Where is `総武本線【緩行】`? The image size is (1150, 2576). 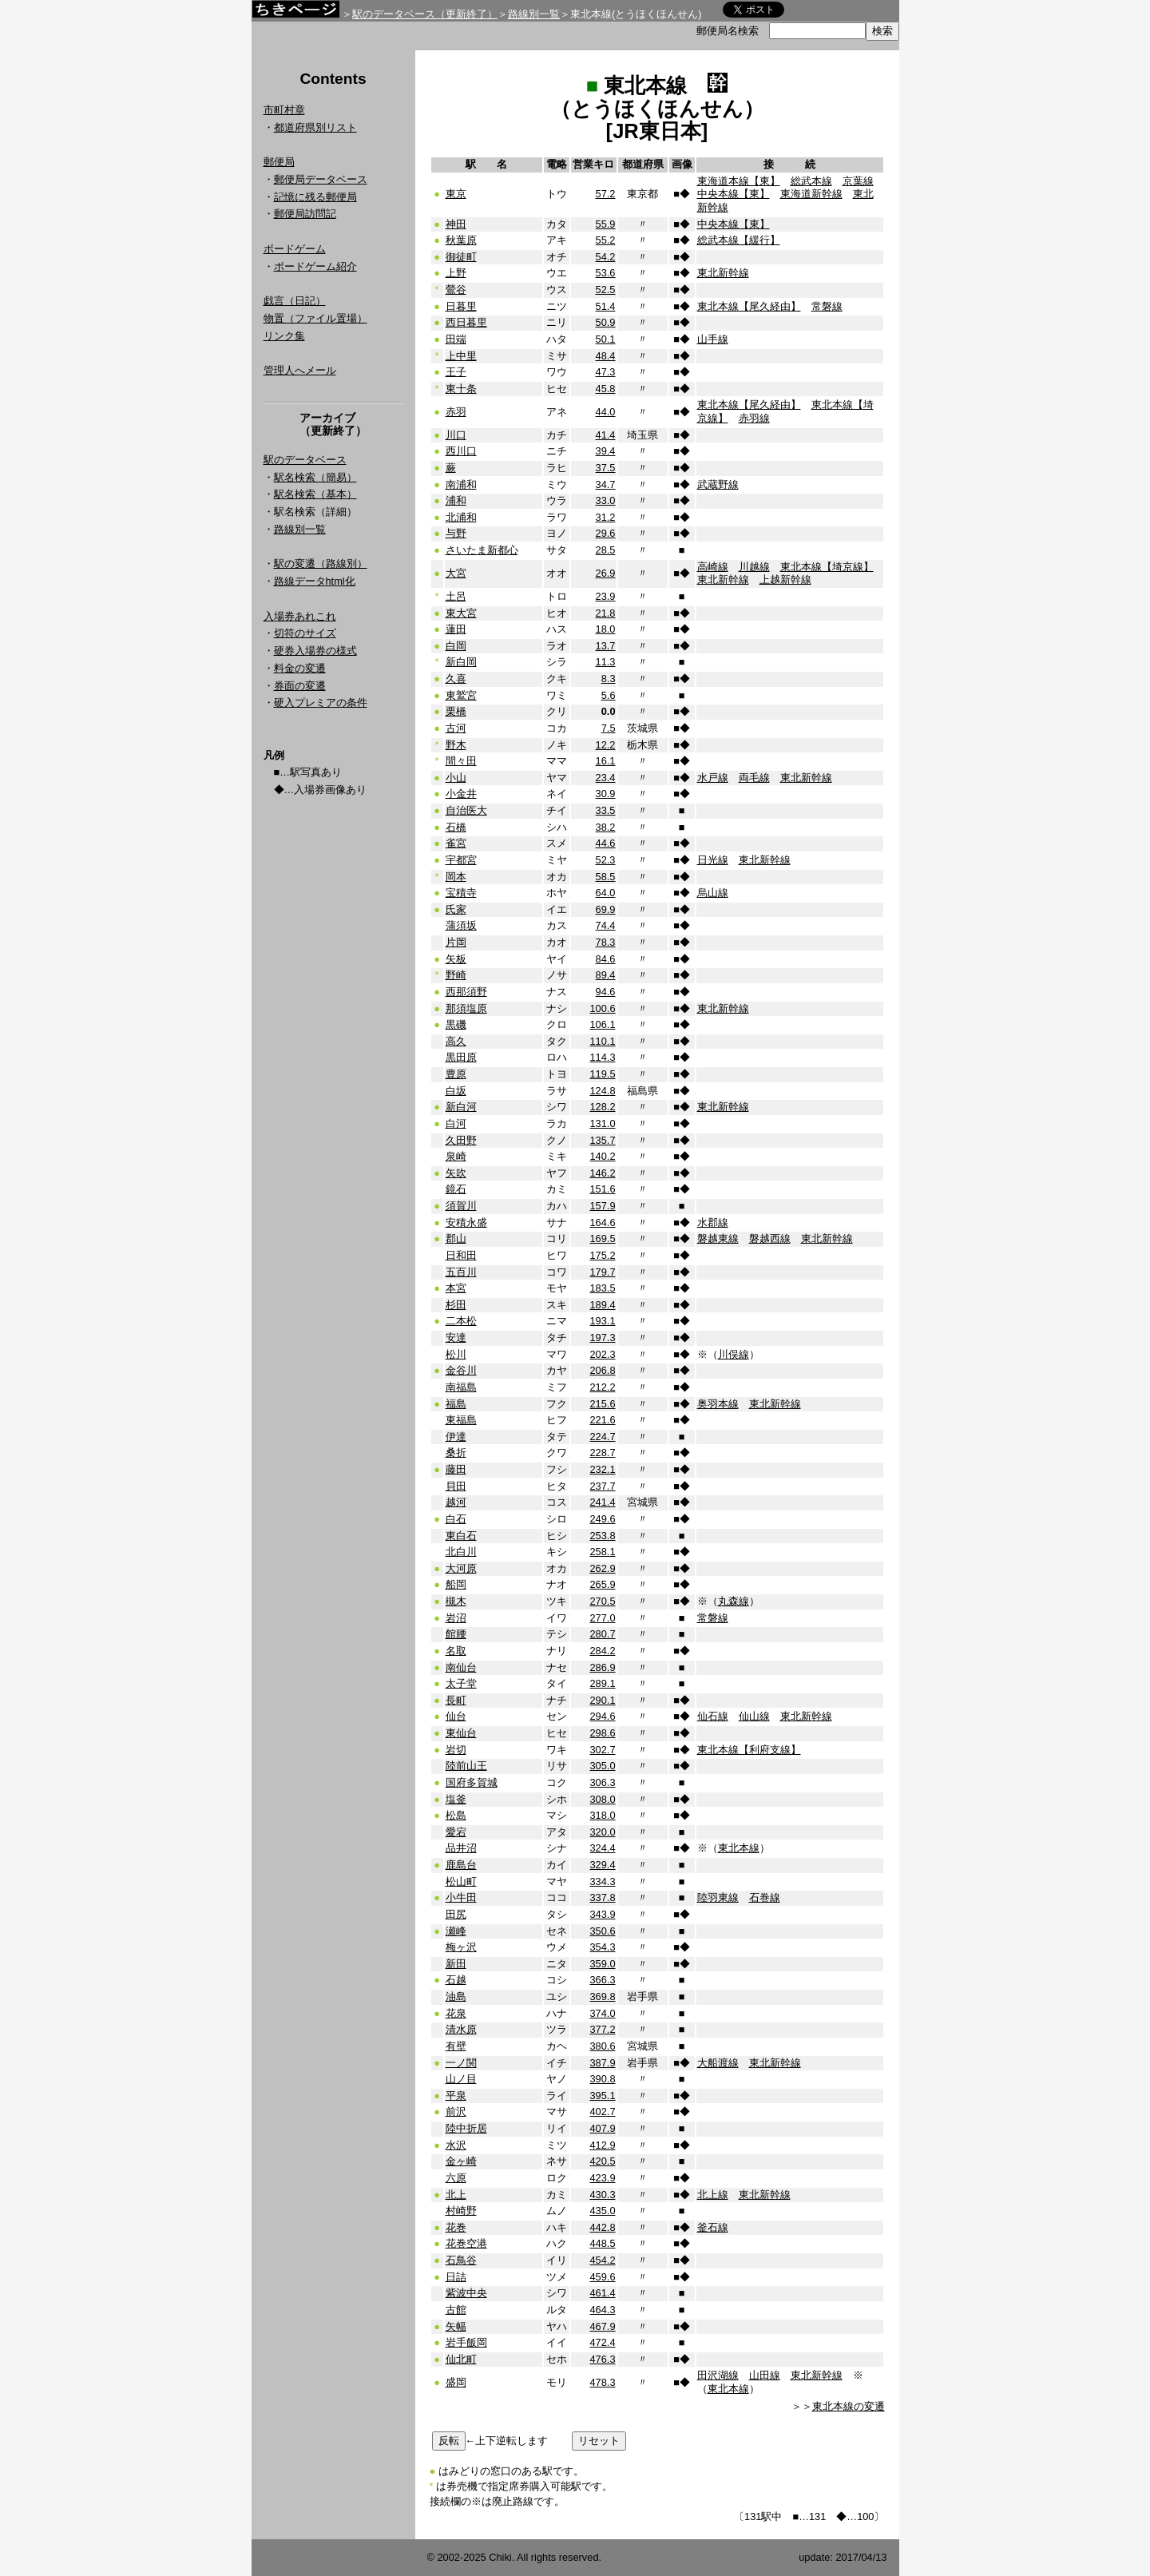 総武本線【緩行】 is located at coordinates (738, 240).